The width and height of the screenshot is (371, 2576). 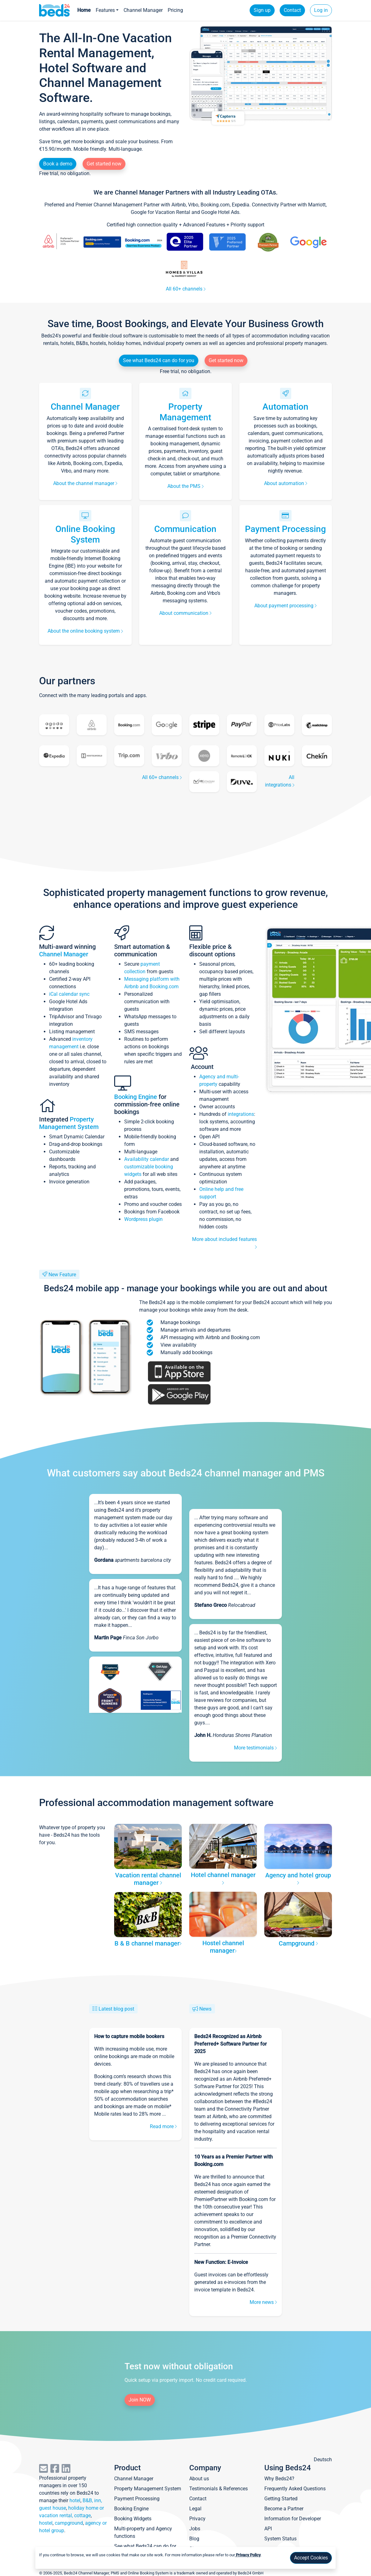 I want to click on Privacy, so click(x=197, y=2519).